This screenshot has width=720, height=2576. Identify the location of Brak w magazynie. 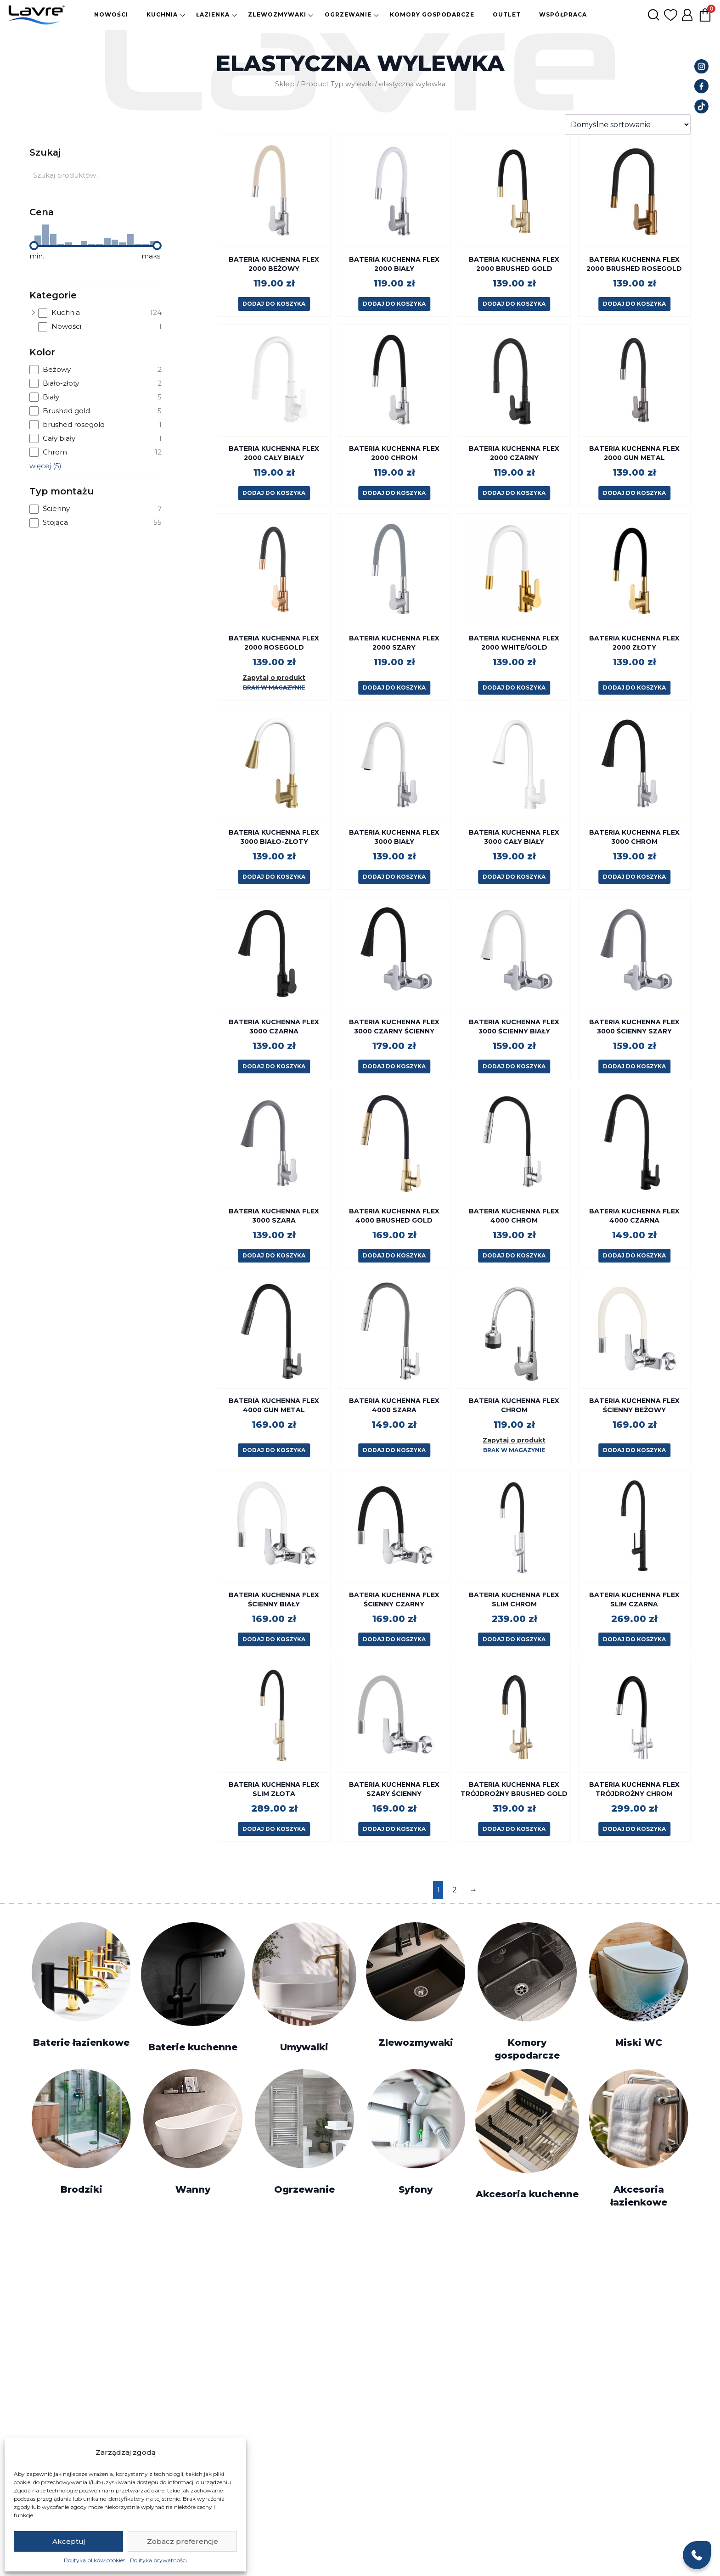
(274, 687).